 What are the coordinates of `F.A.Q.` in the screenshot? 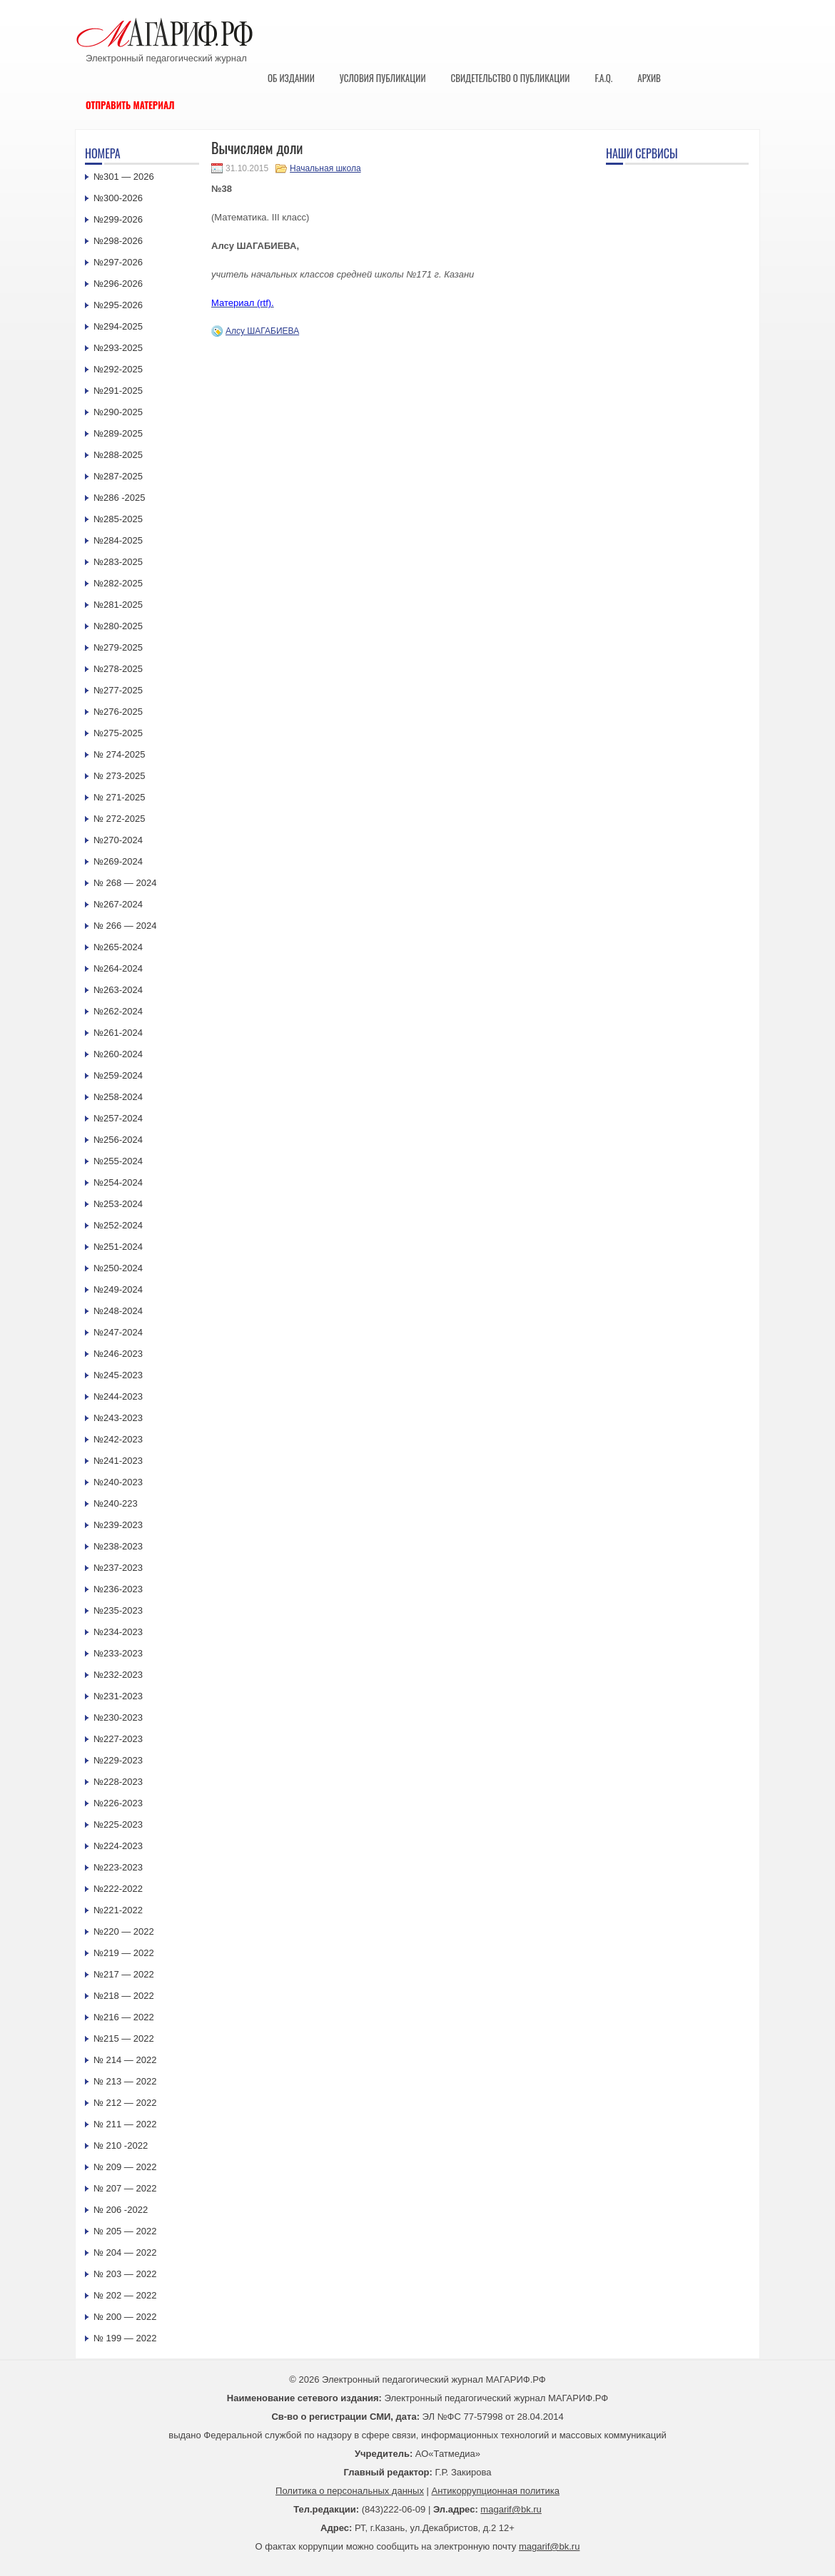 It's located at (603, 78).